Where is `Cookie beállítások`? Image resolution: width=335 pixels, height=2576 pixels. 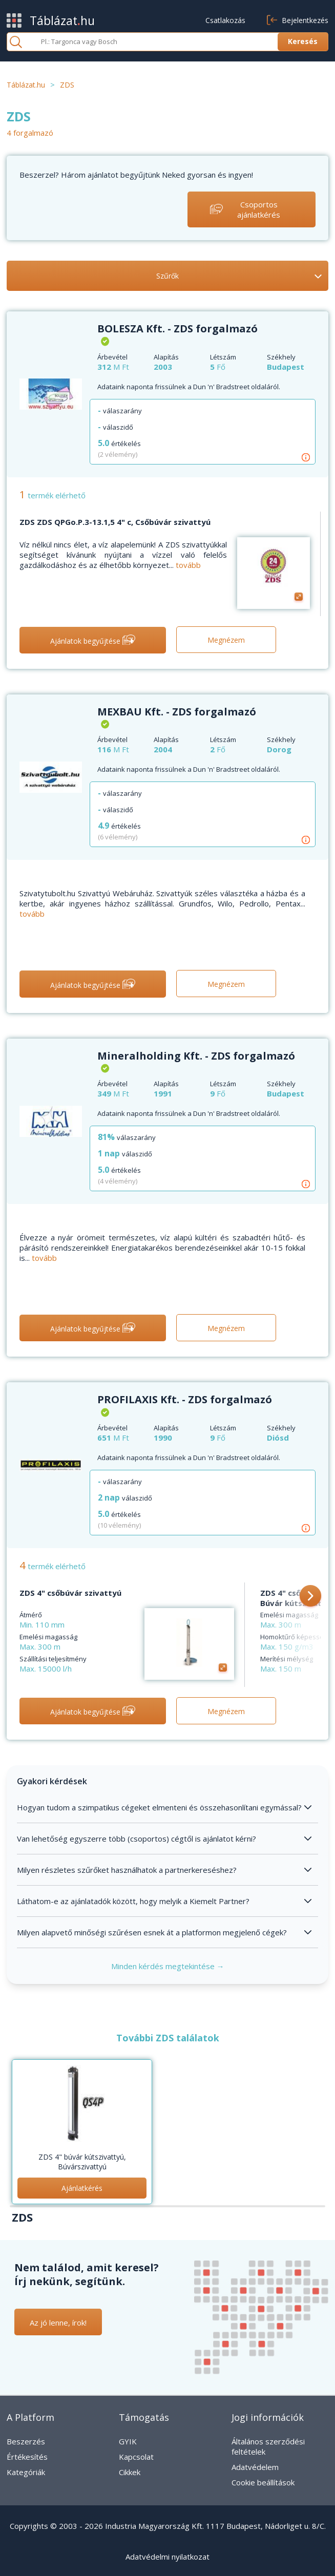 Cookie beállítások is located at coordinates (263, 2482).